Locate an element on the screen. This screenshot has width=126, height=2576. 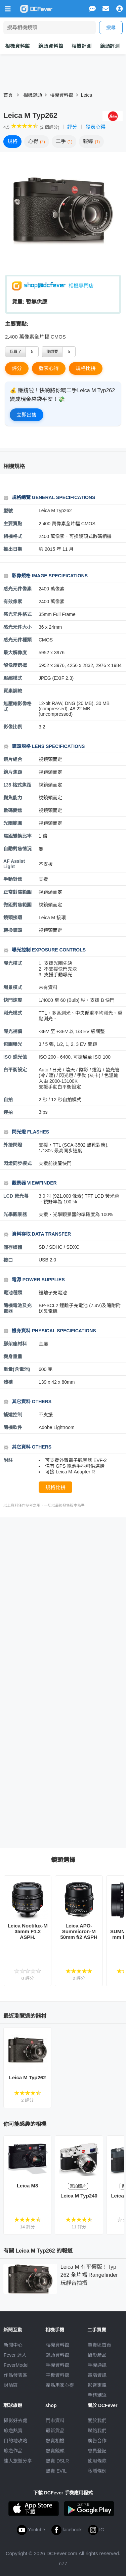
影音家電 is located at coordinates (97, 2385).